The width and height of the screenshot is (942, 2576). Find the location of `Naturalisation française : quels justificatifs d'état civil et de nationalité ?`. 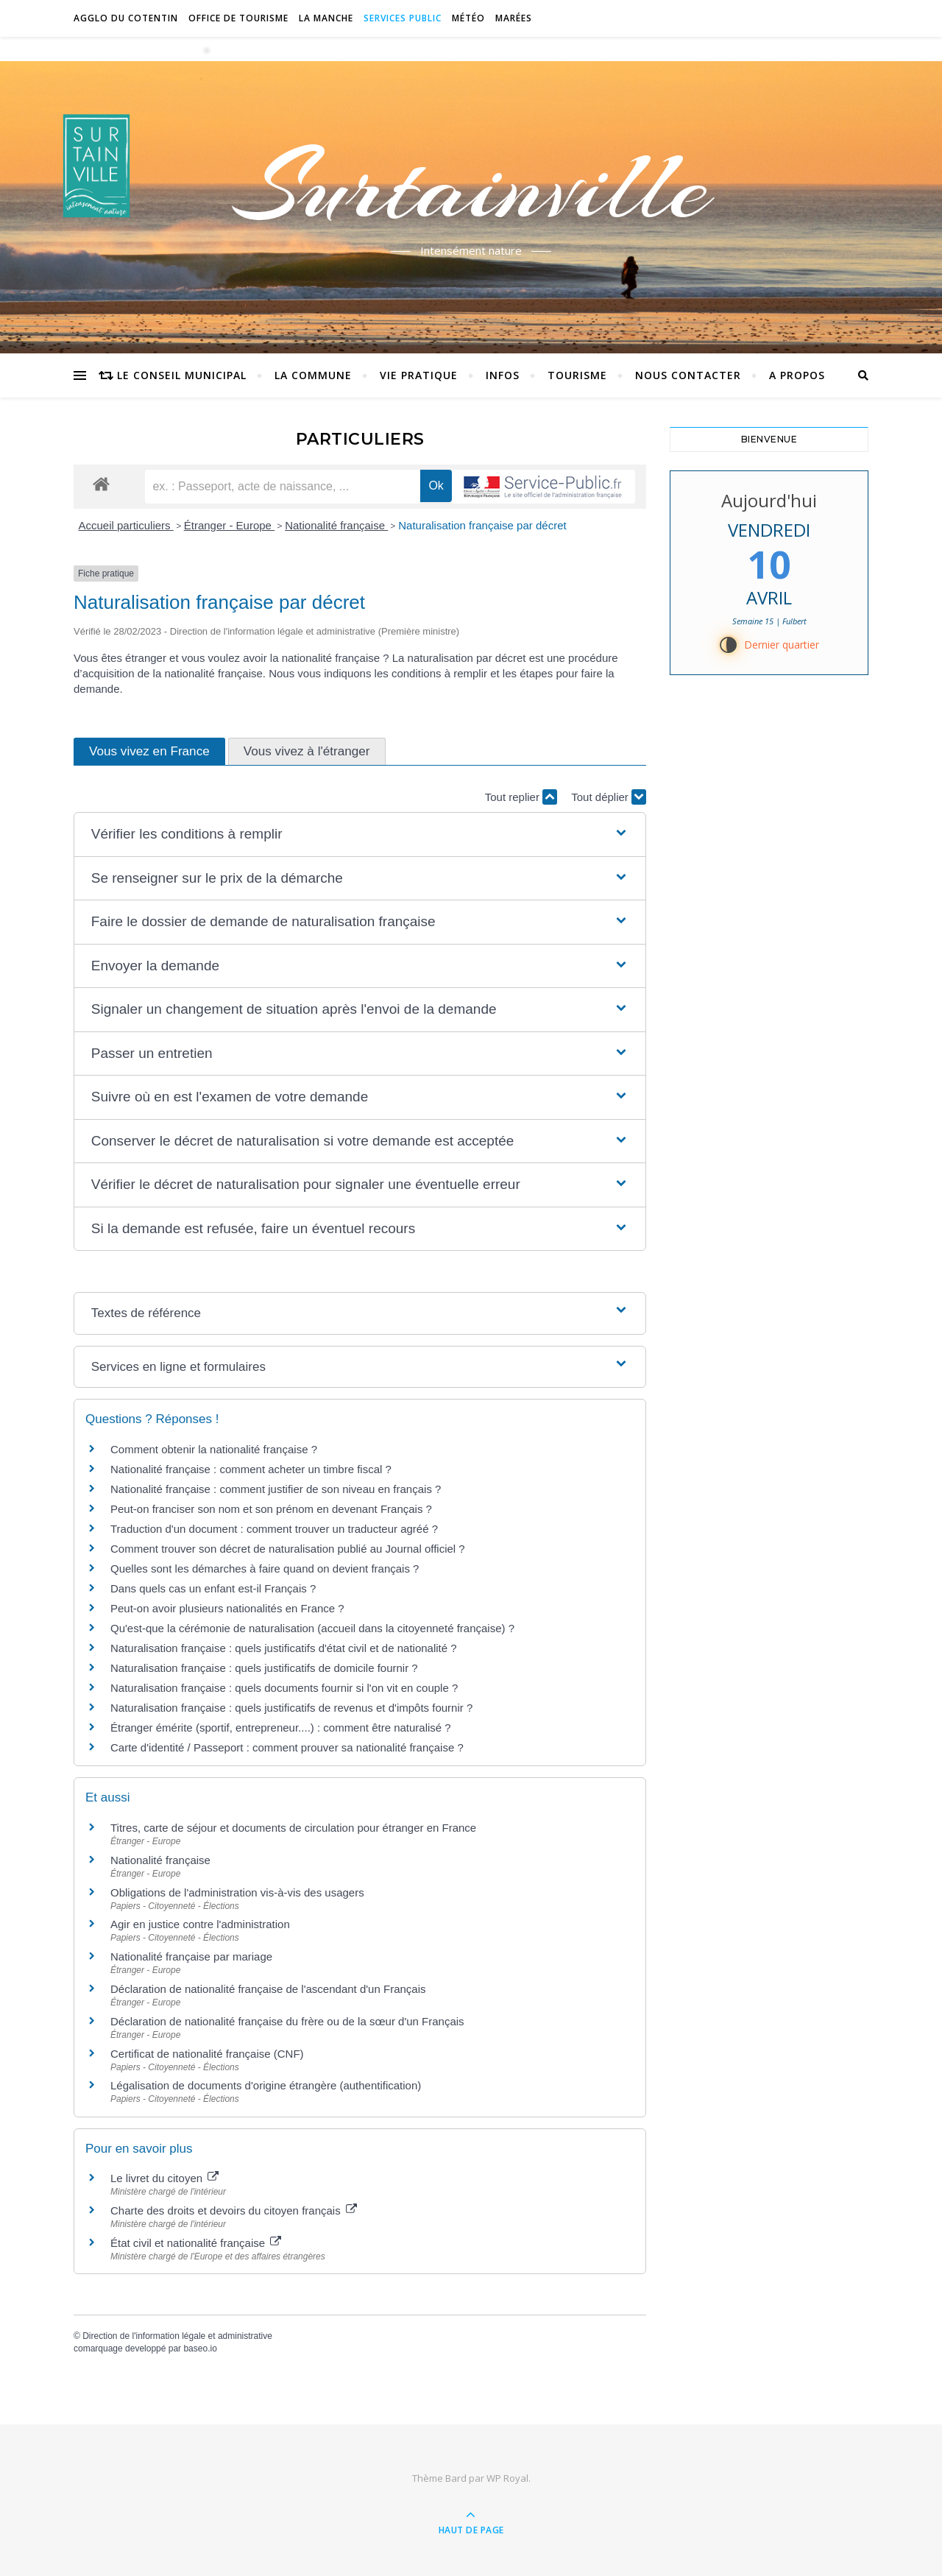

Naturalisation française : quels justificatifs d'état civil et de nationalité ? is located at coordinates (283, 1648).